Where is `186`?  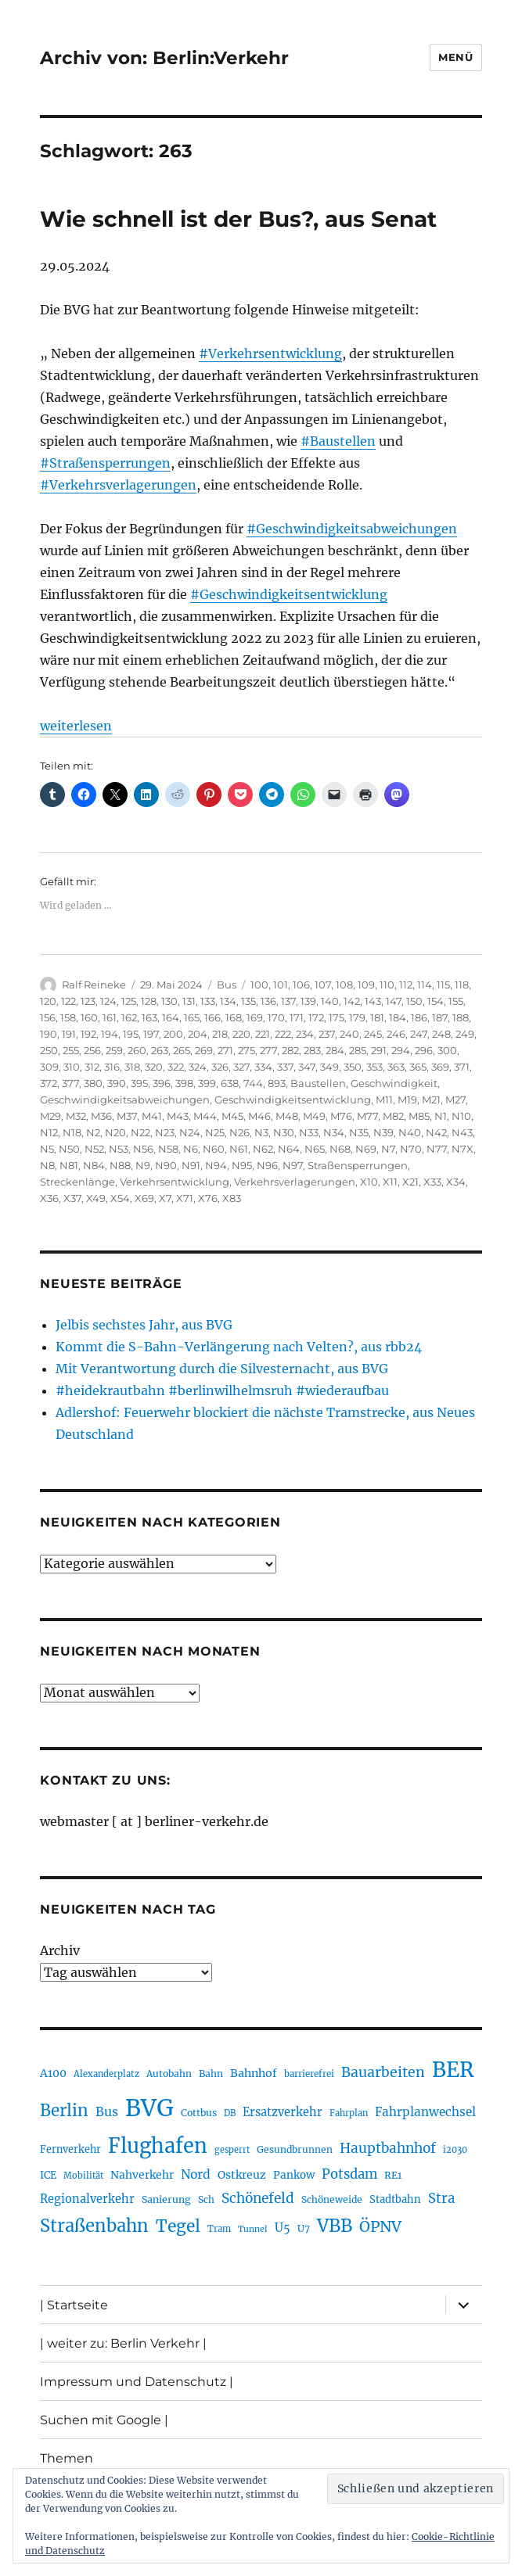
186 is located at coordinates (419, 1017).